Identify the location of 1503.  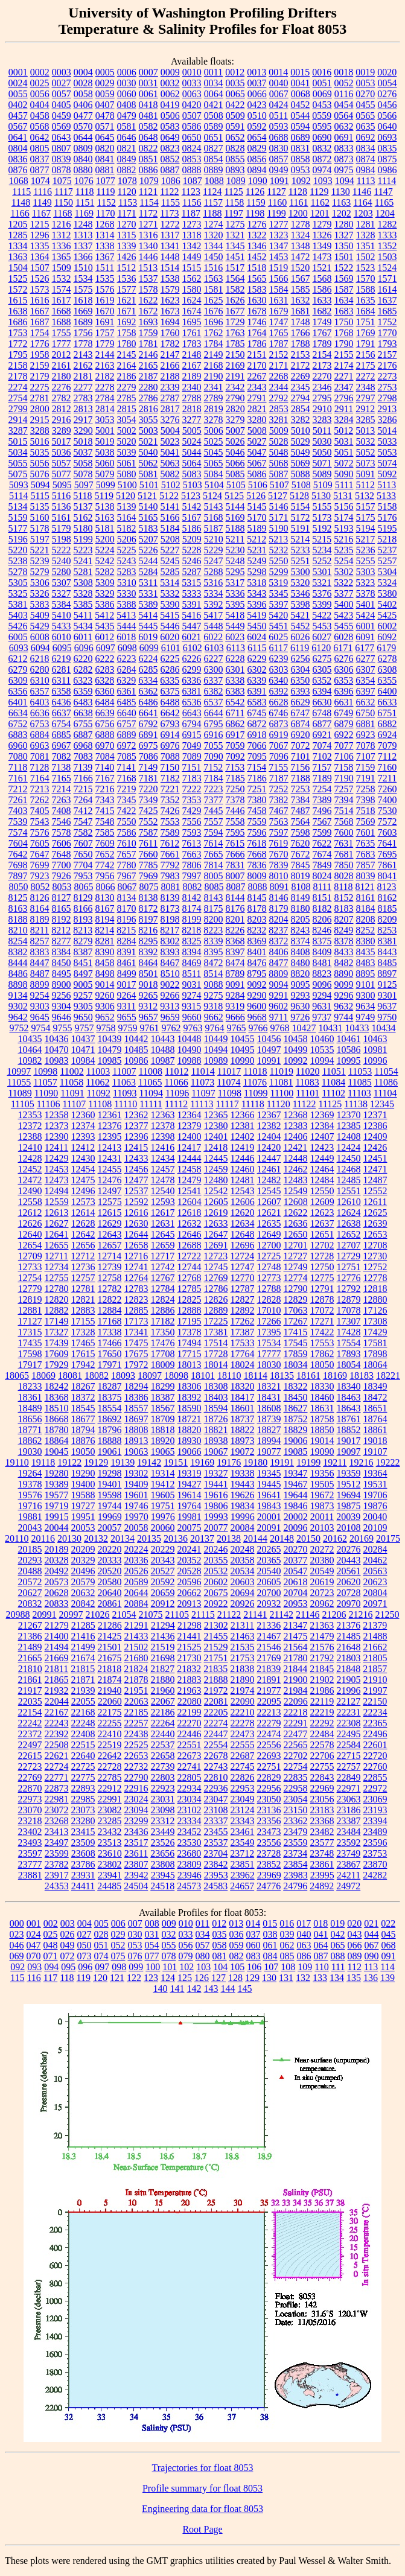
(387, 257).